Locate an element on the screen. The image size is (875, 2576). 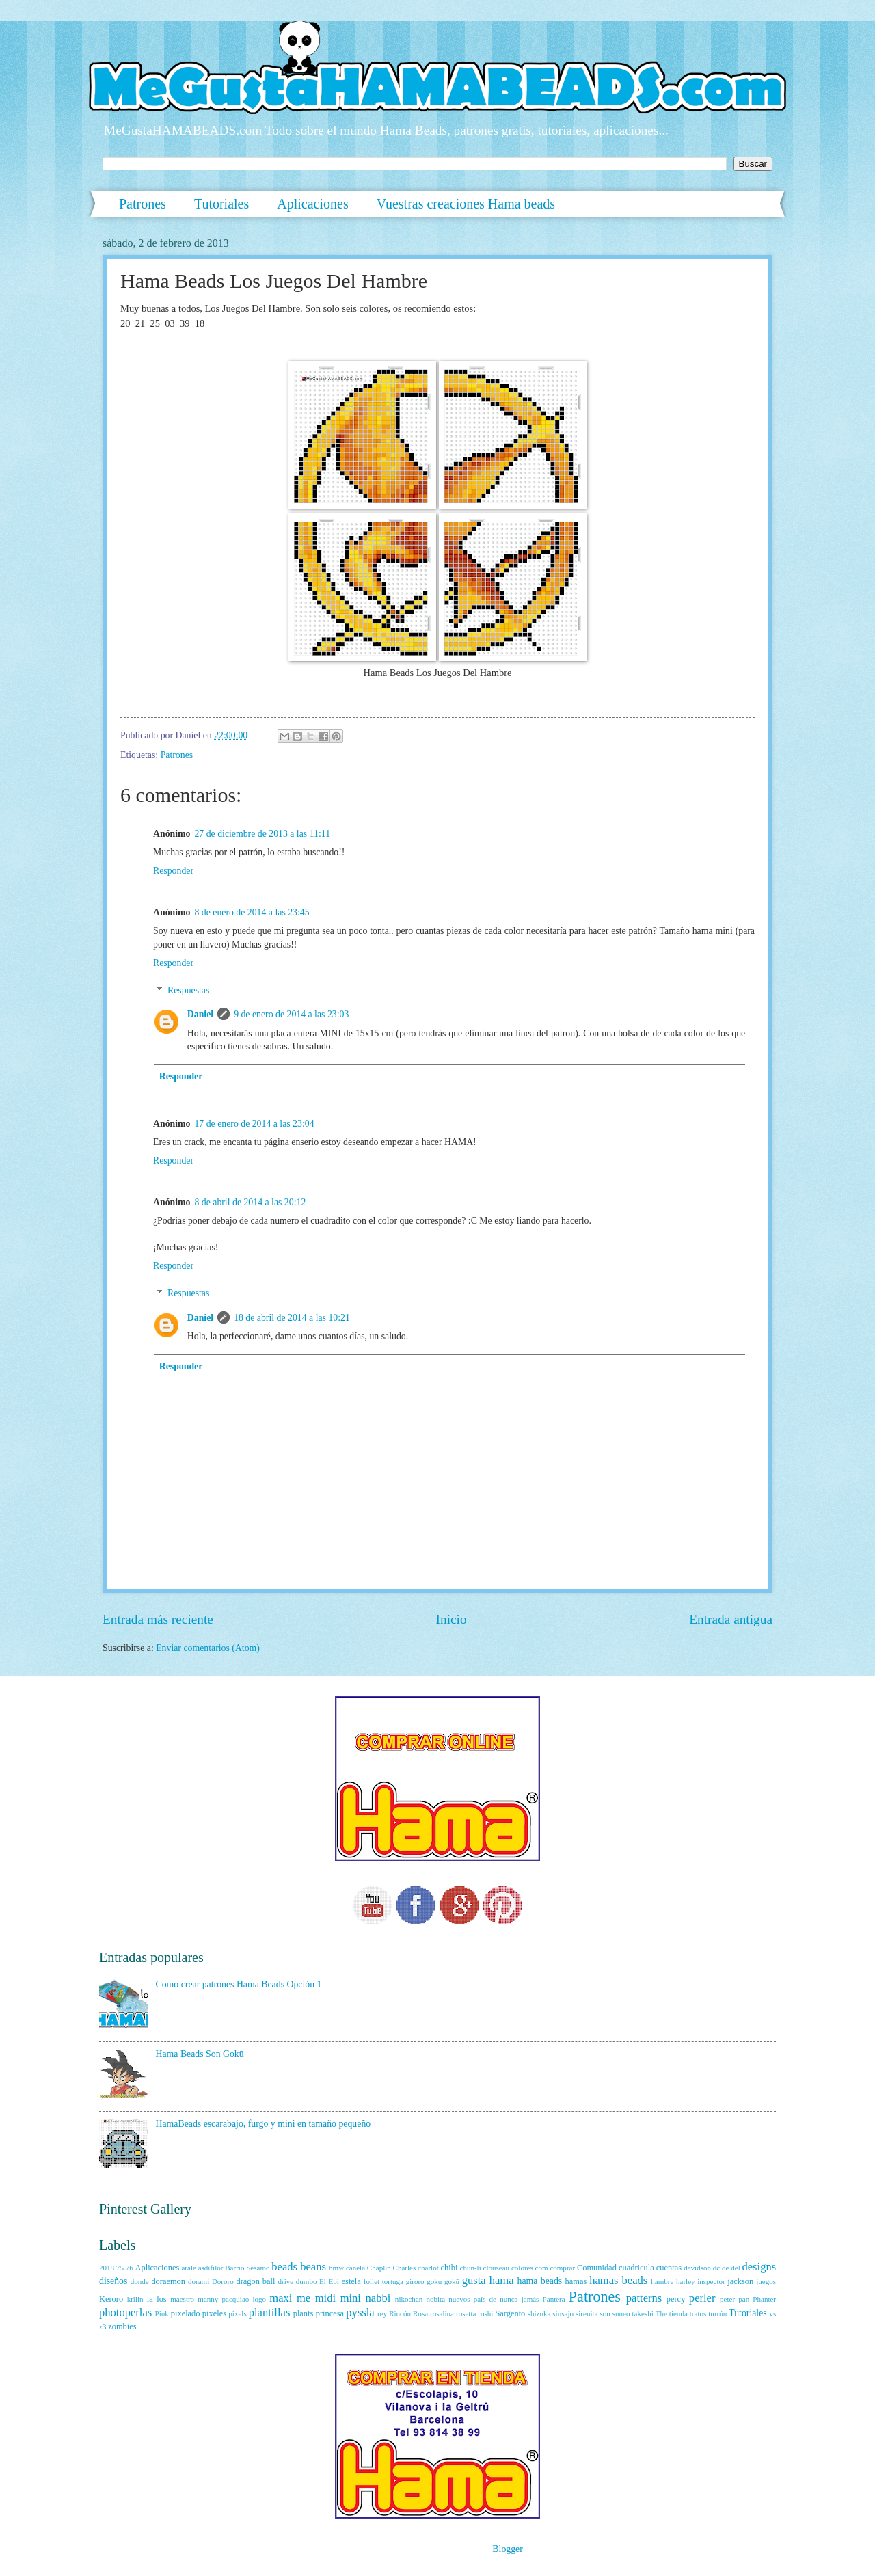
sirenita is located at coordinates (586, 2313).